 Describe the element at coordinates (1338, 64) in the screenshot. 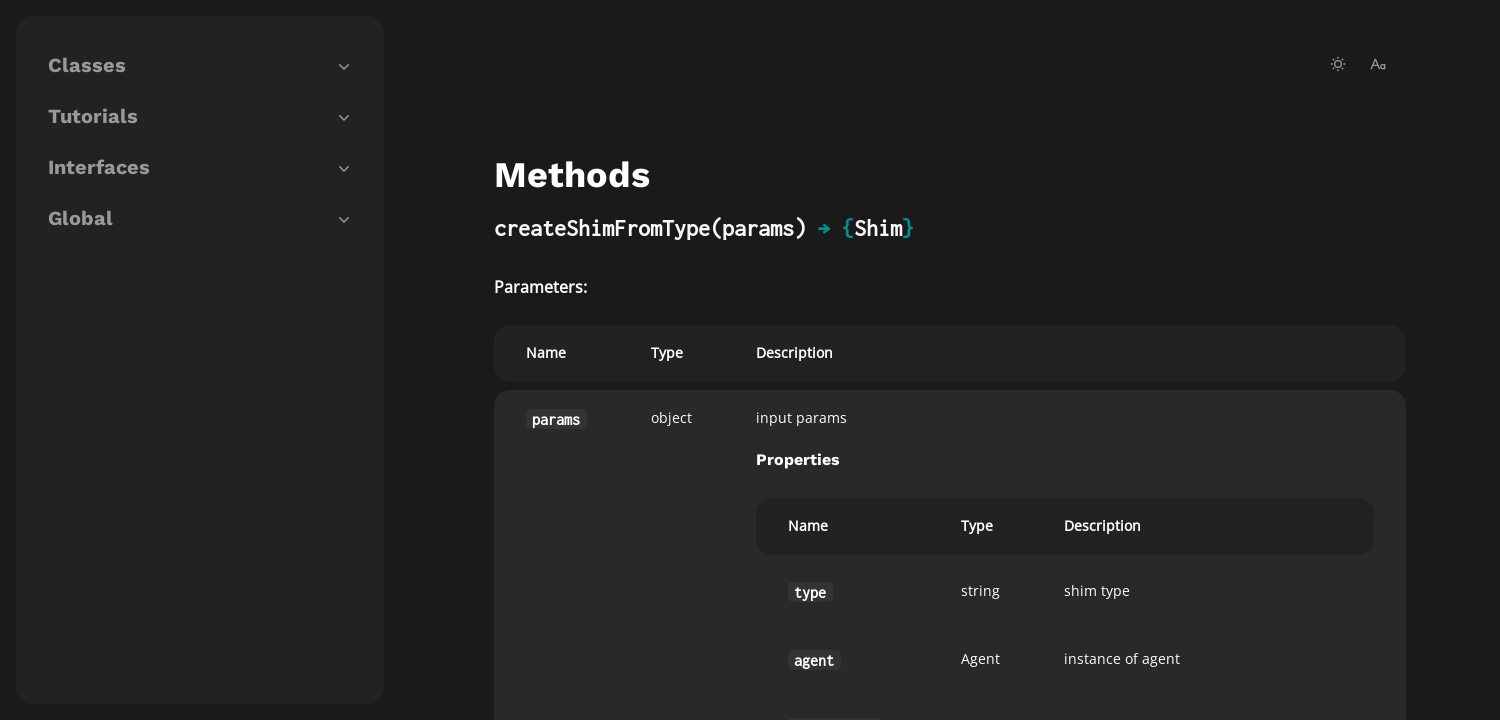

I see `[toggle-theme]` at that location.